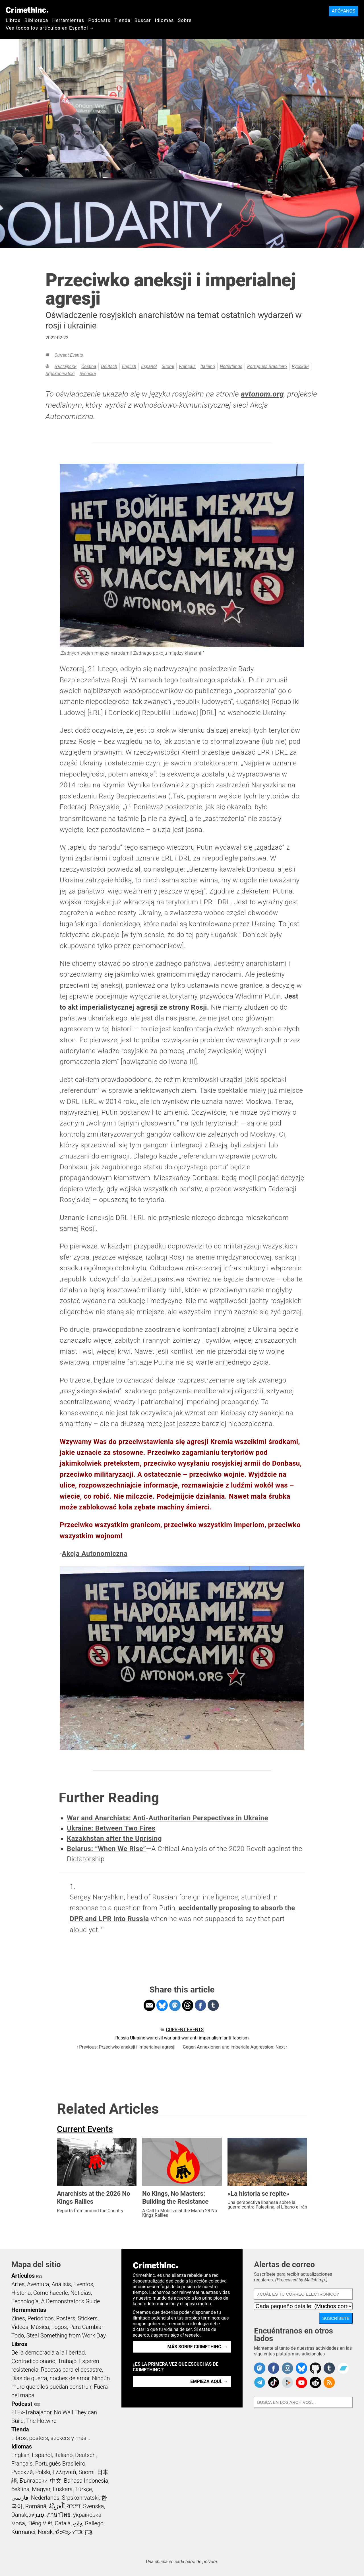  Describe the element at coordinates (209, 2381) in the screenshot. I see `Empieza aquí. →` at that location.